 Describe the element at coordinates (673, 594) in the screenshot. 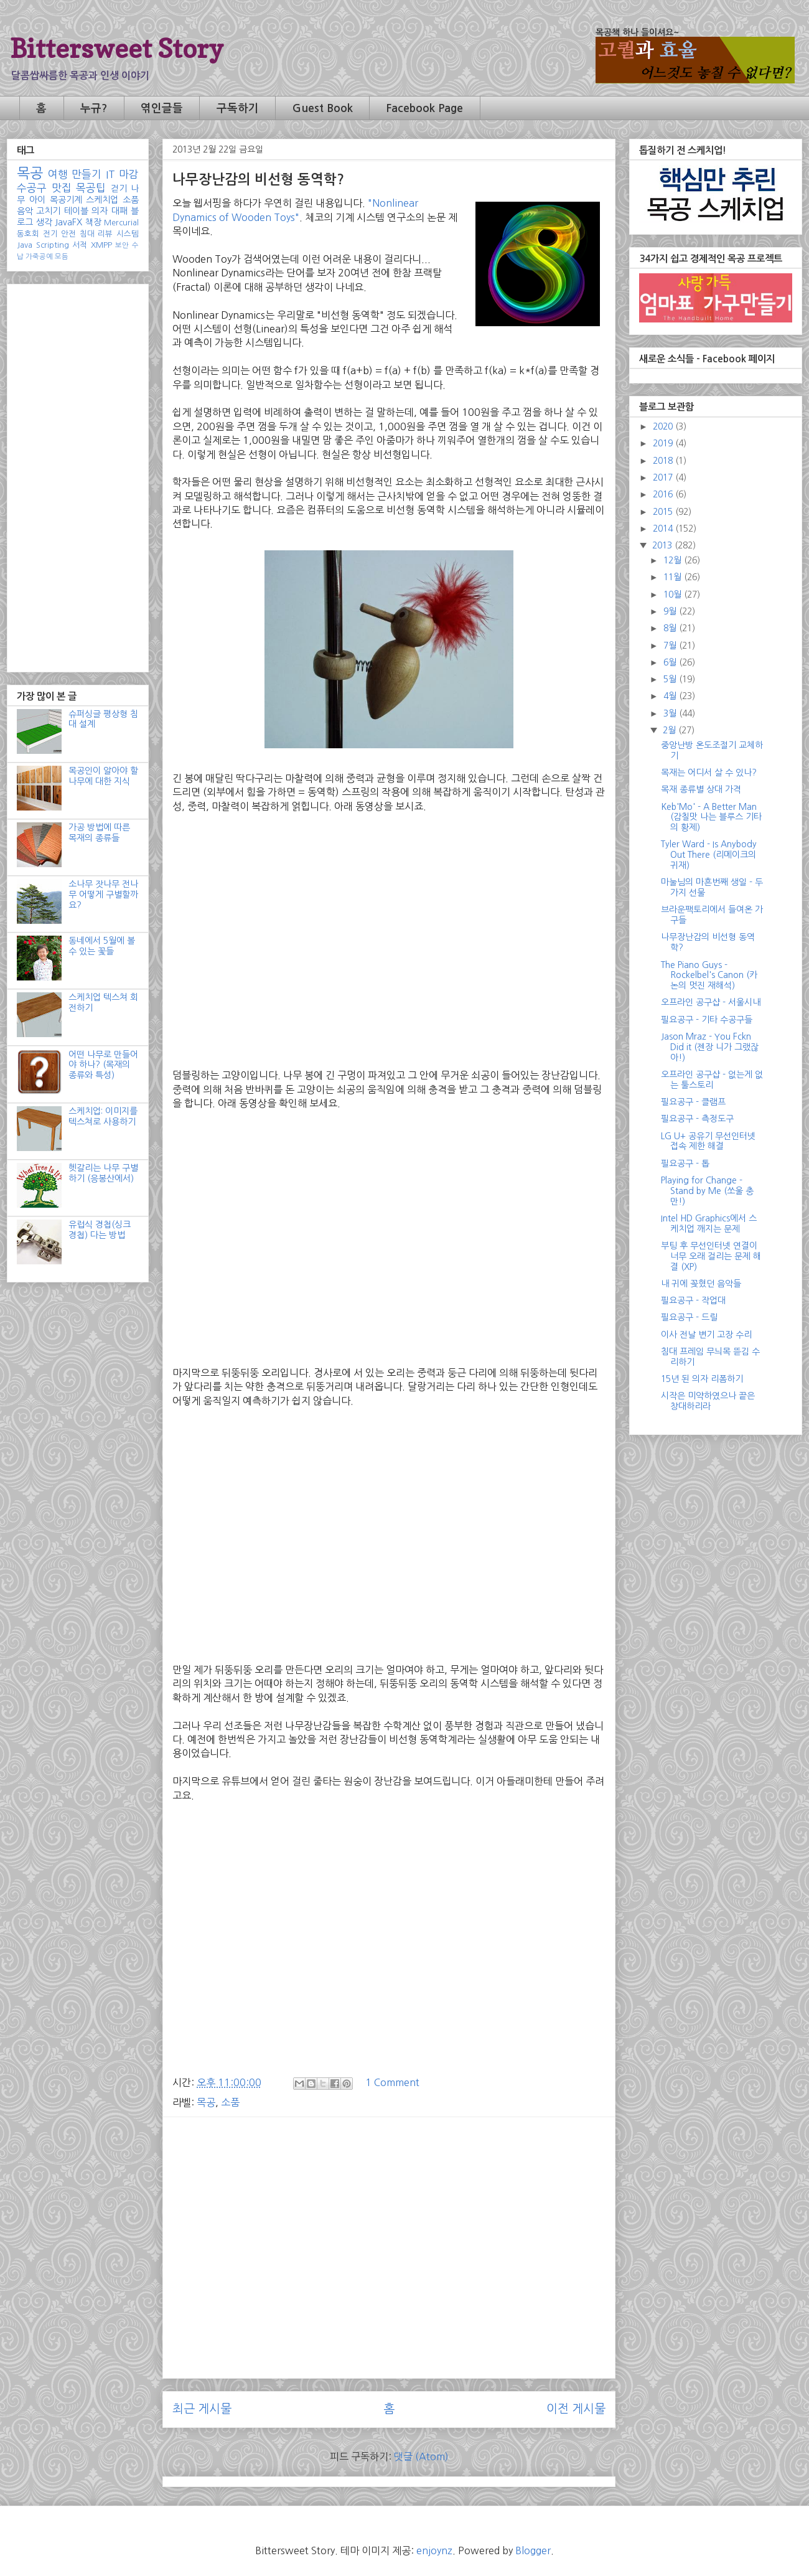

I see `10월` at that location.